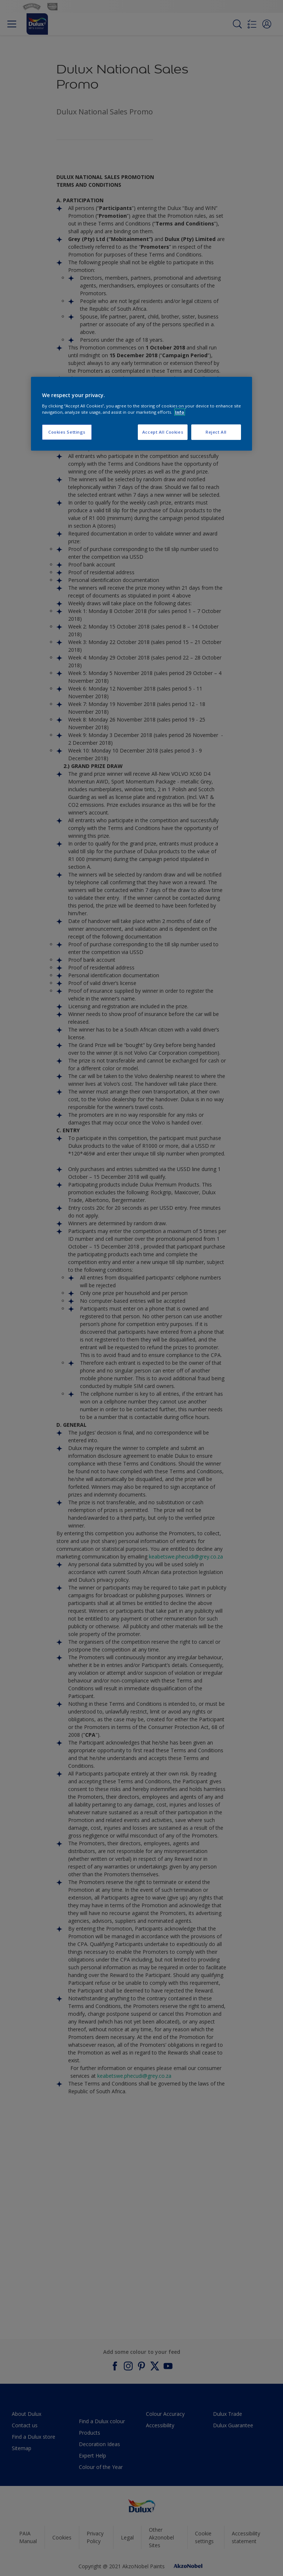  What do you see at coordinates (216, 432) in the screenshot?
I see `Reject All` at bounding box center [216, 432].